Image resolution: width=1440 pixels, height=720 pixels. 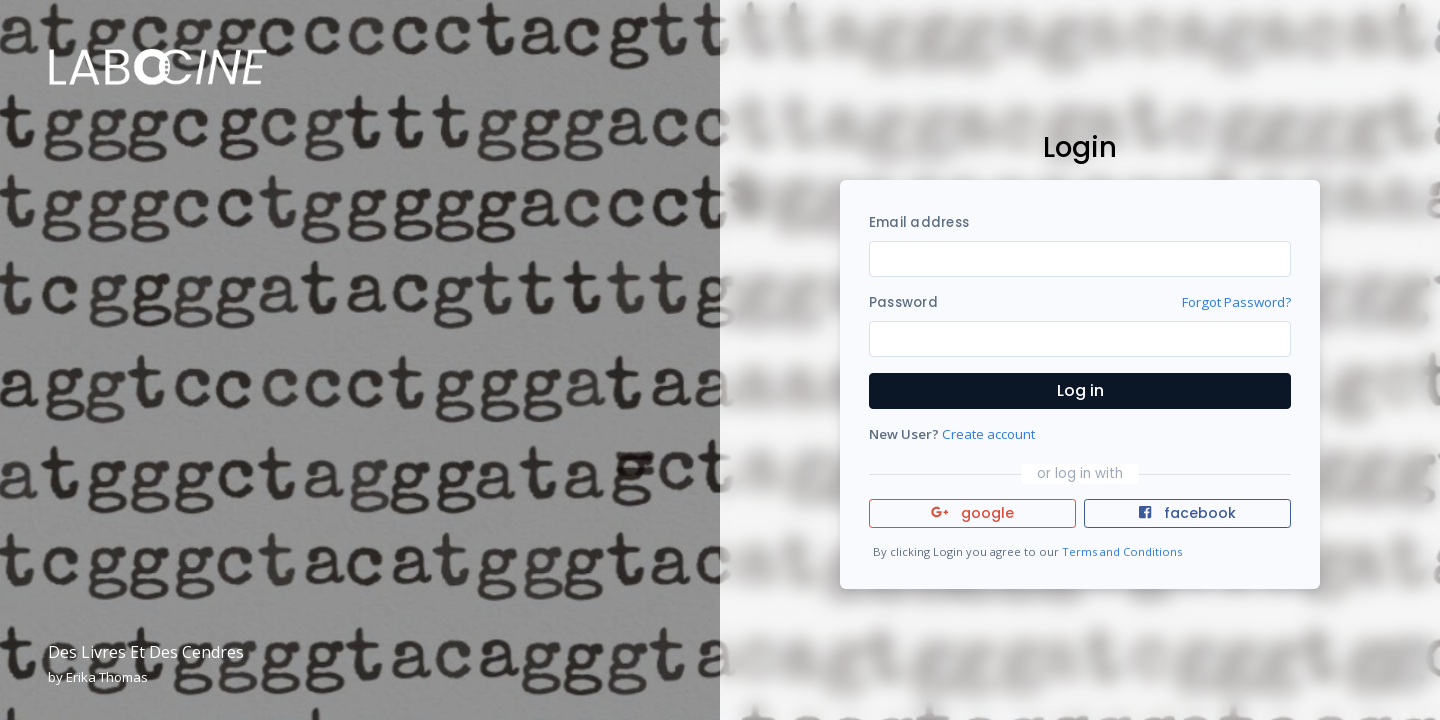 What do you see at coordinates (1122, 551) in the screenshot?
I see `Terms and Conditions` at bounding box center [1122, 551].